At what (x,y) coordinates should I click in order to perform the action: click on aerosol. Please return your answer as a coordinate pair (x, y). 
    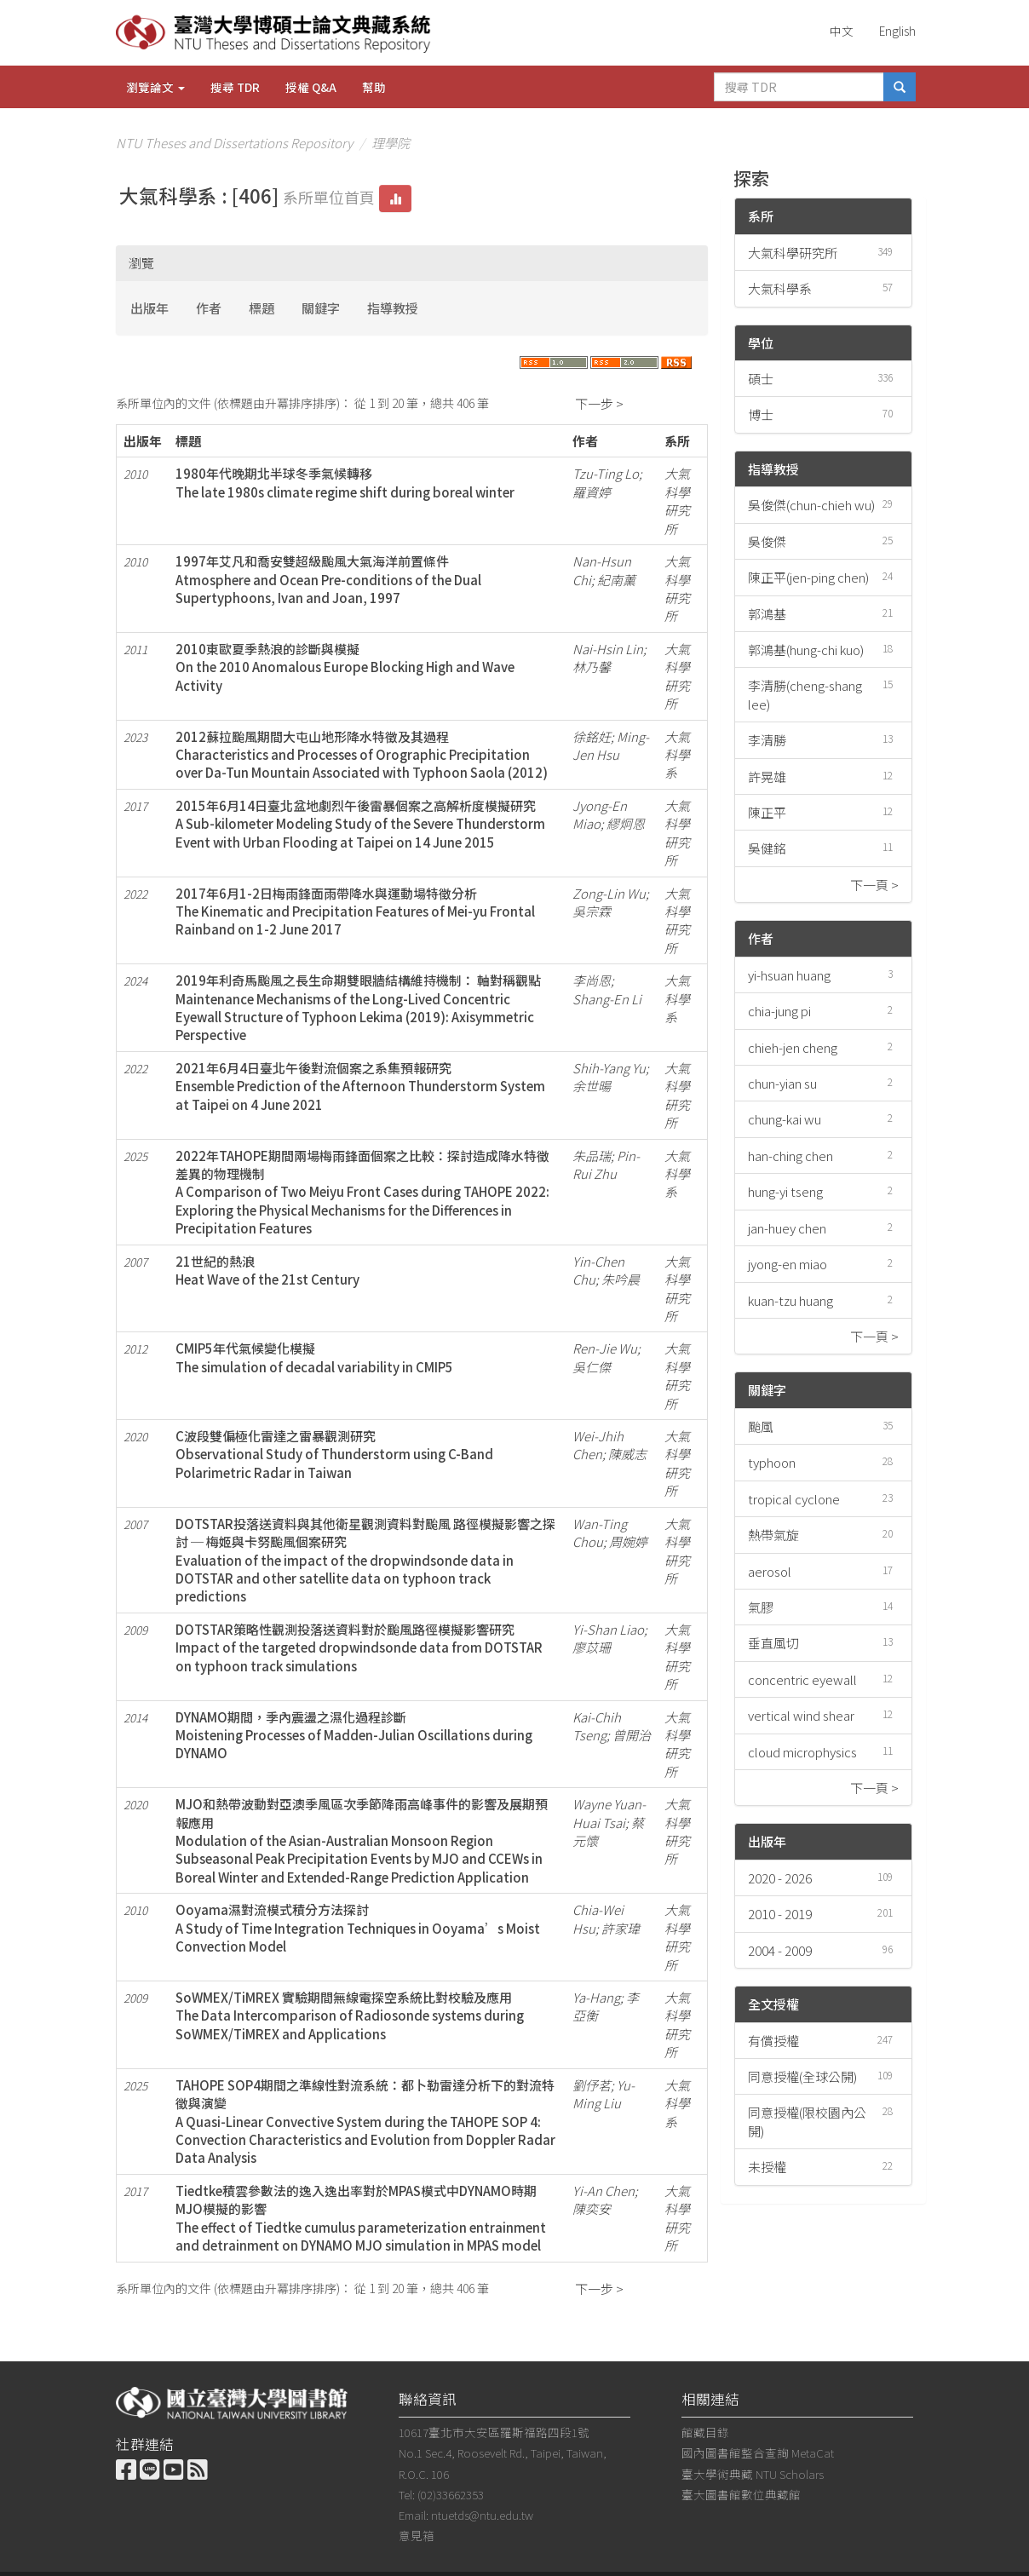
    Looking at the image, I should click on (769, 1571).